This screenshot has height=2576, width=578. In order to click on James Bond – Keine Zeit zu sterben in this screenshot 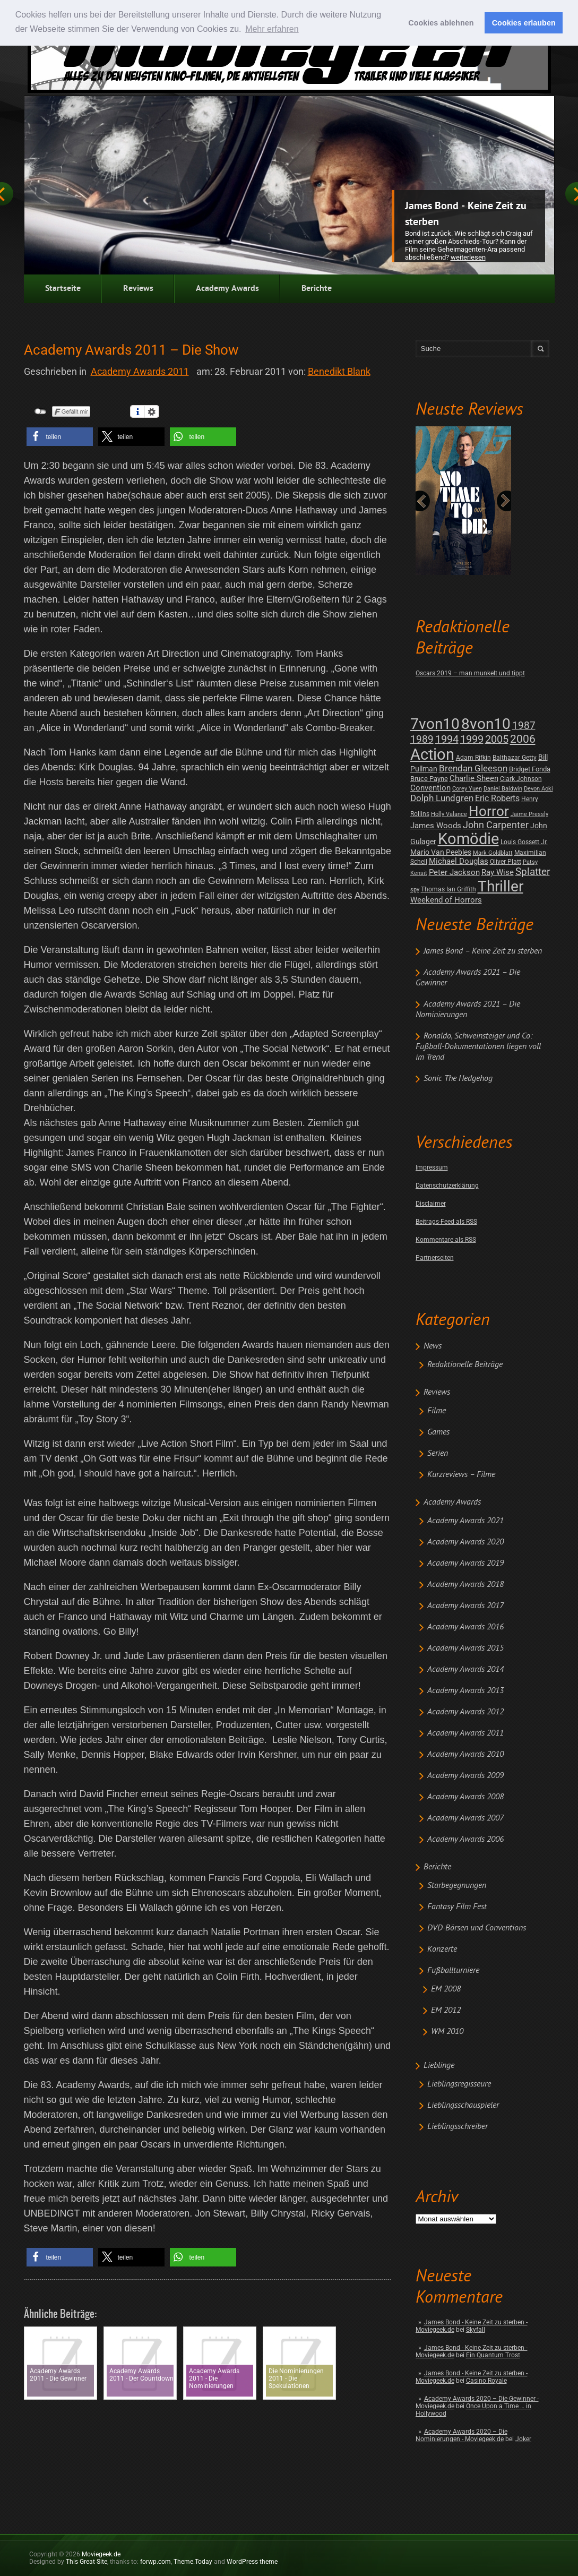, I will do `click(483, 951)`.